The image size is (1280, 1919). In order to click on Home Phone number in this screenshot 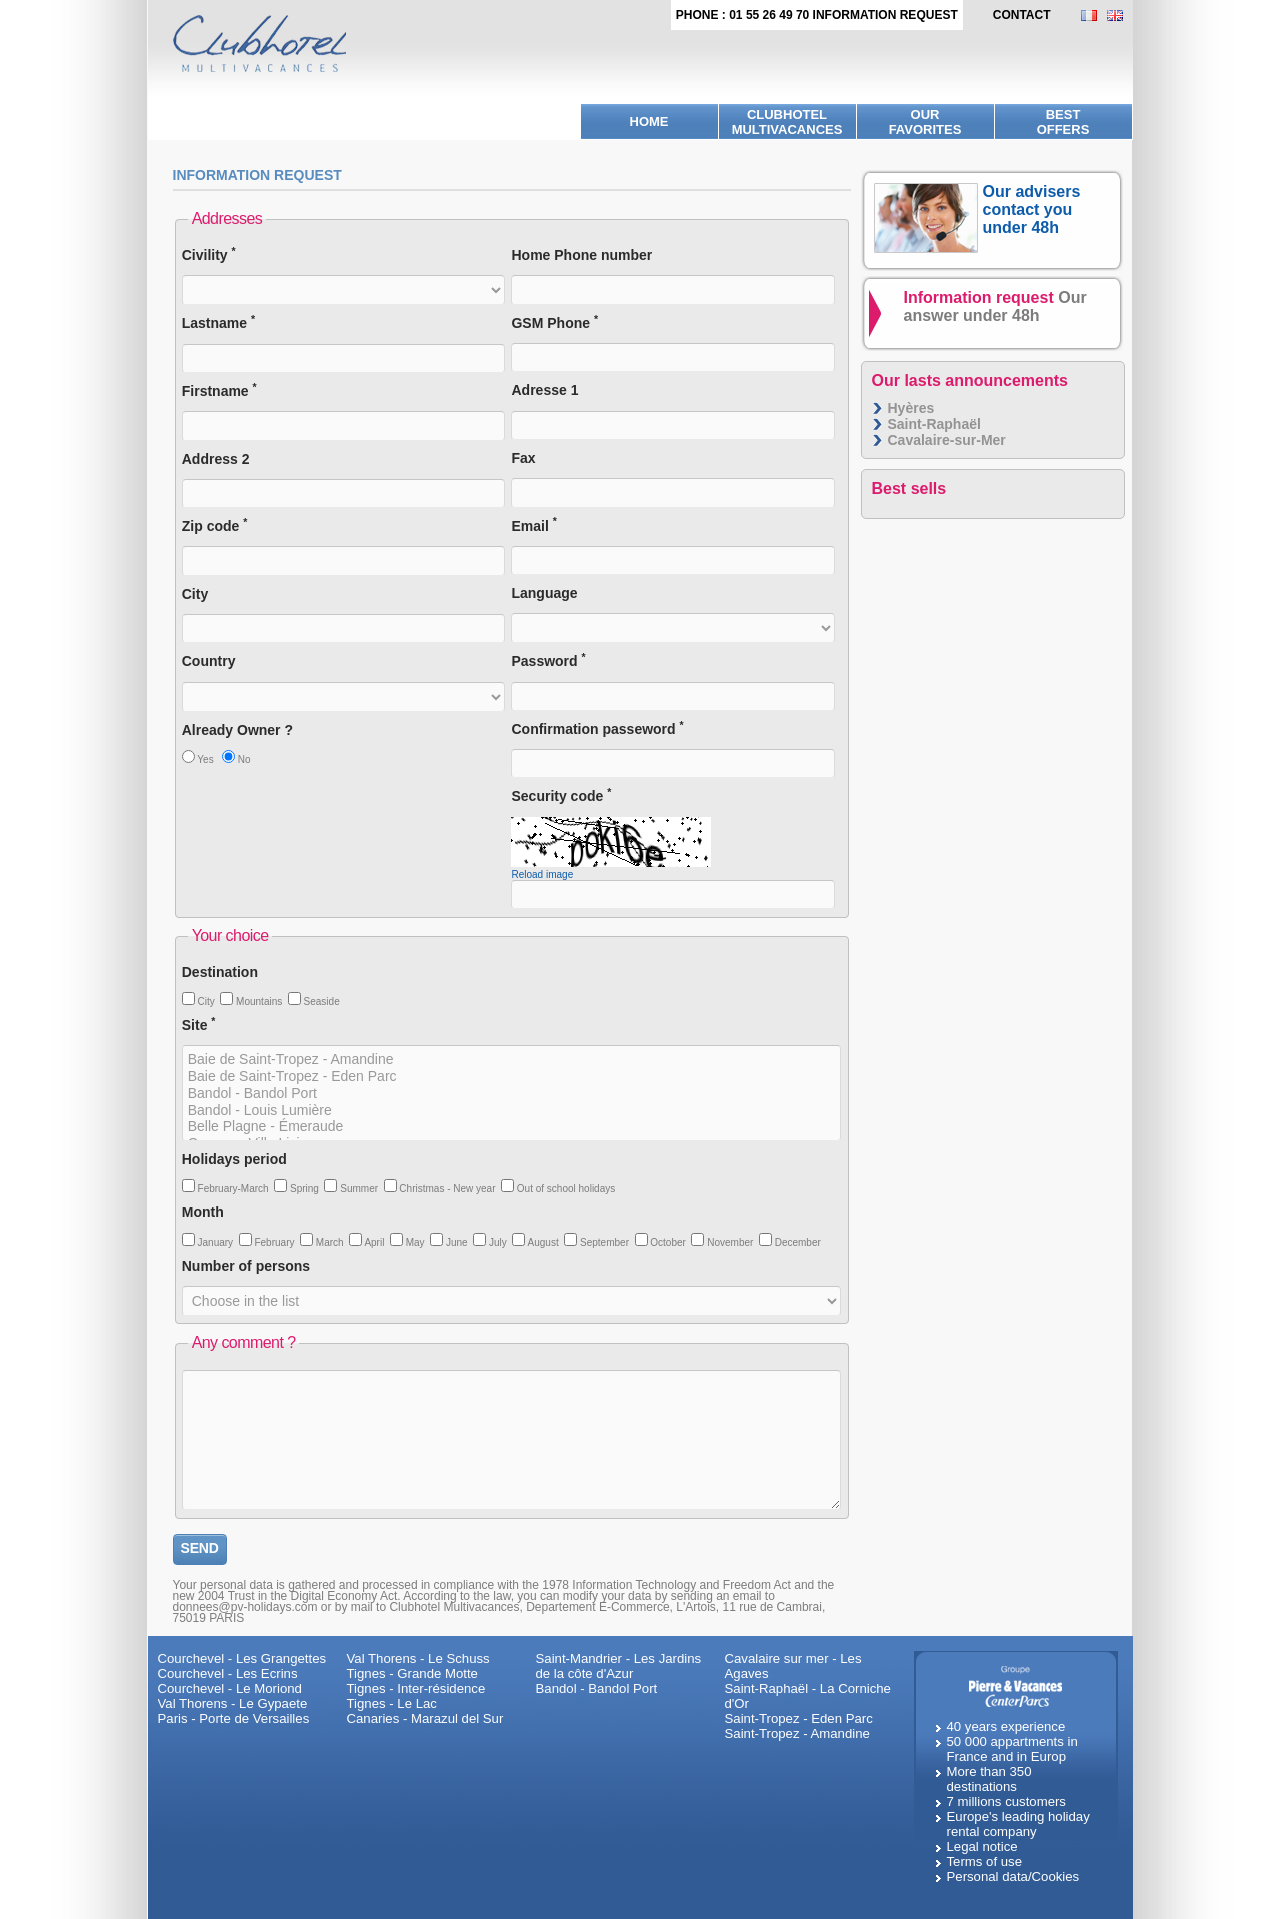, I will do `click(581, 255)`.